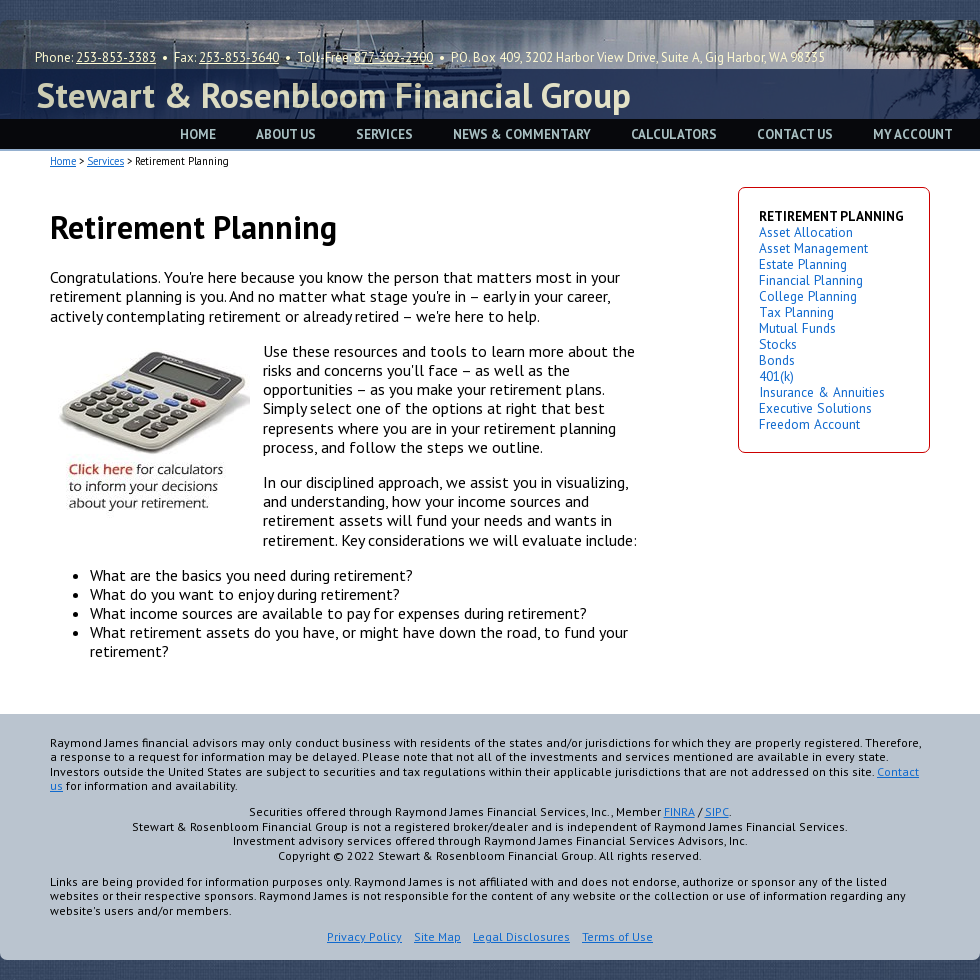 The width and height of the screenshot is (980, 980). Describe the element at coordinates (617, 936) in the screenshot. I see `Terms of Use` at that location.